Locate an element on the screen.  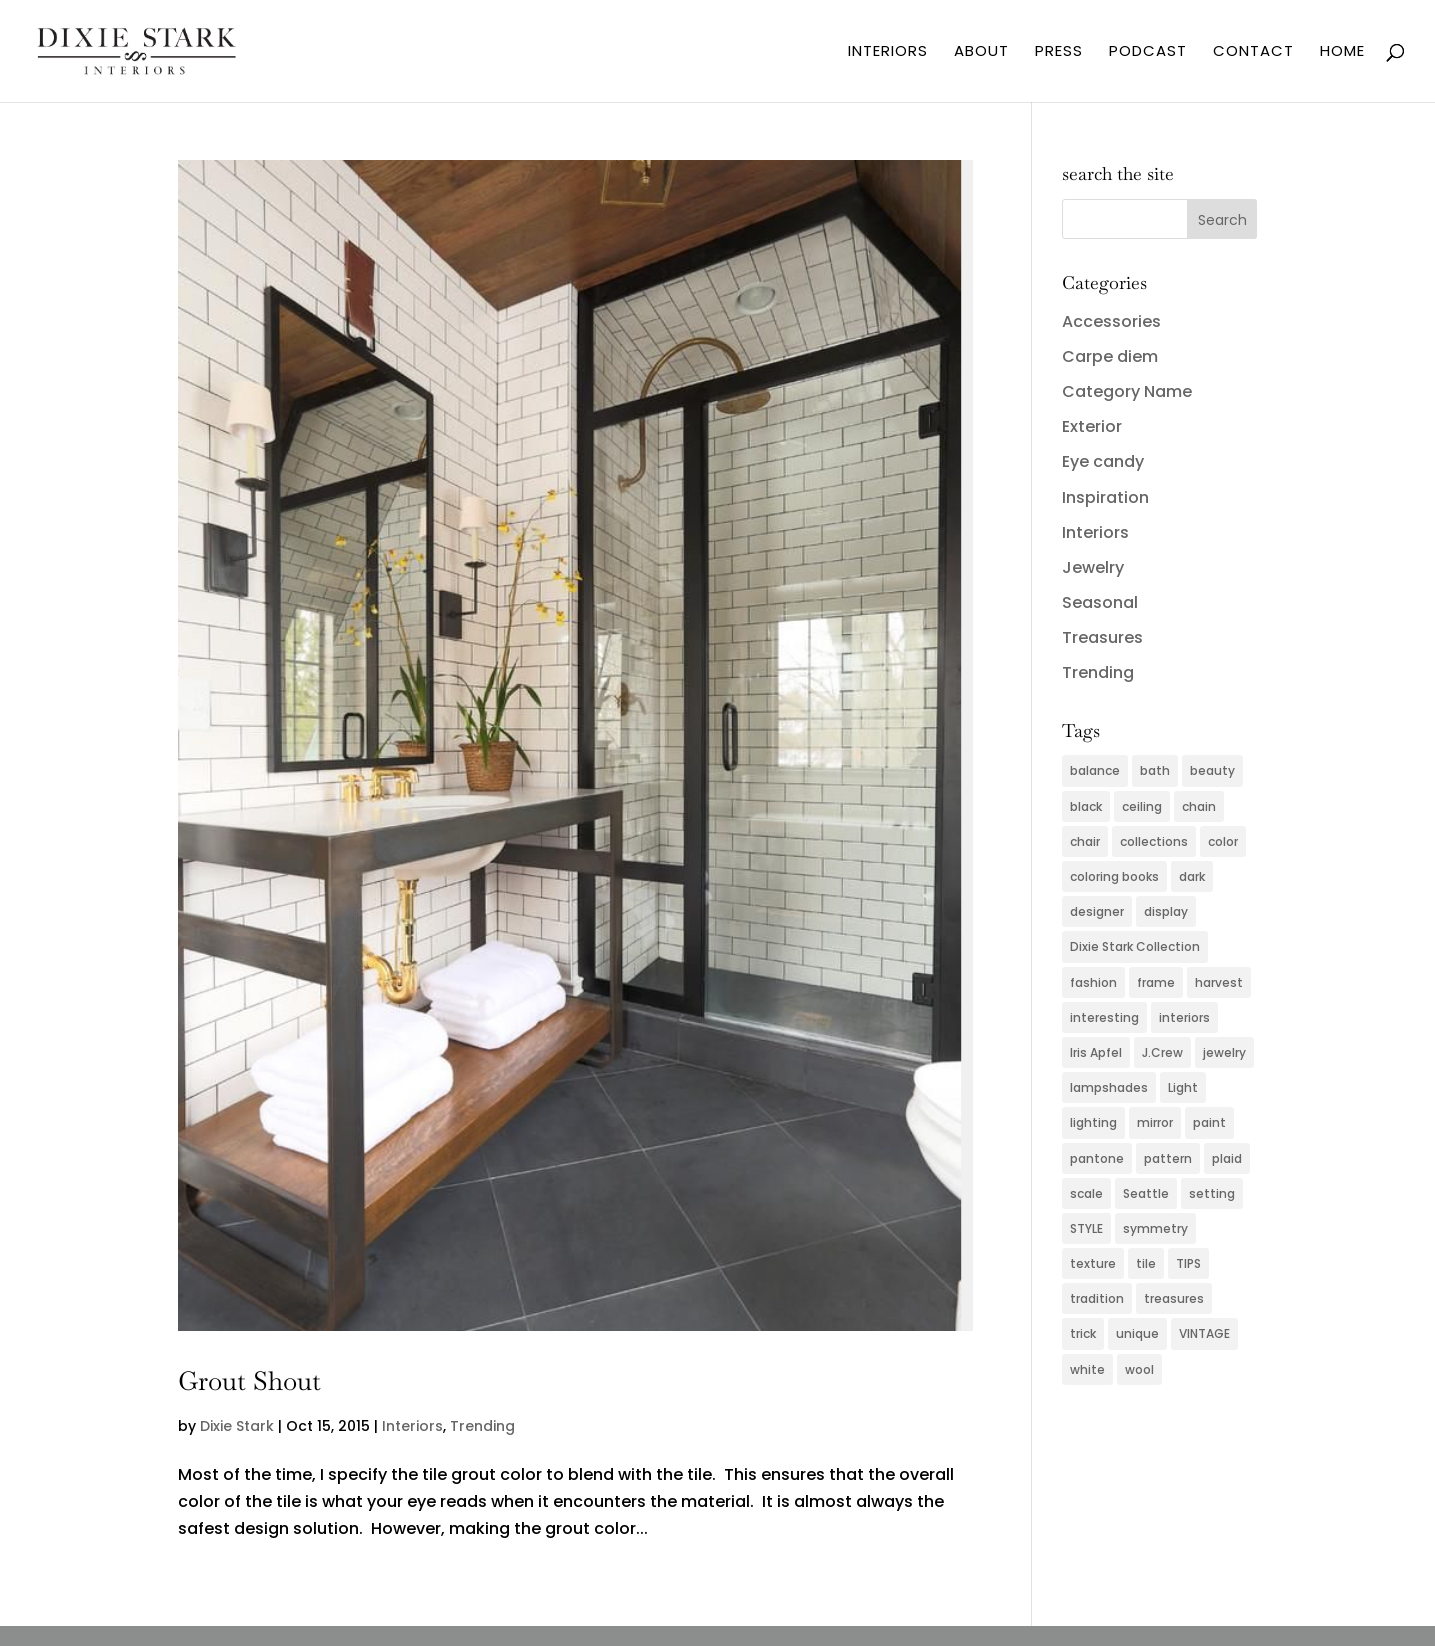
tile [tile (2 items)] is located at coordinates (1146, 1263).